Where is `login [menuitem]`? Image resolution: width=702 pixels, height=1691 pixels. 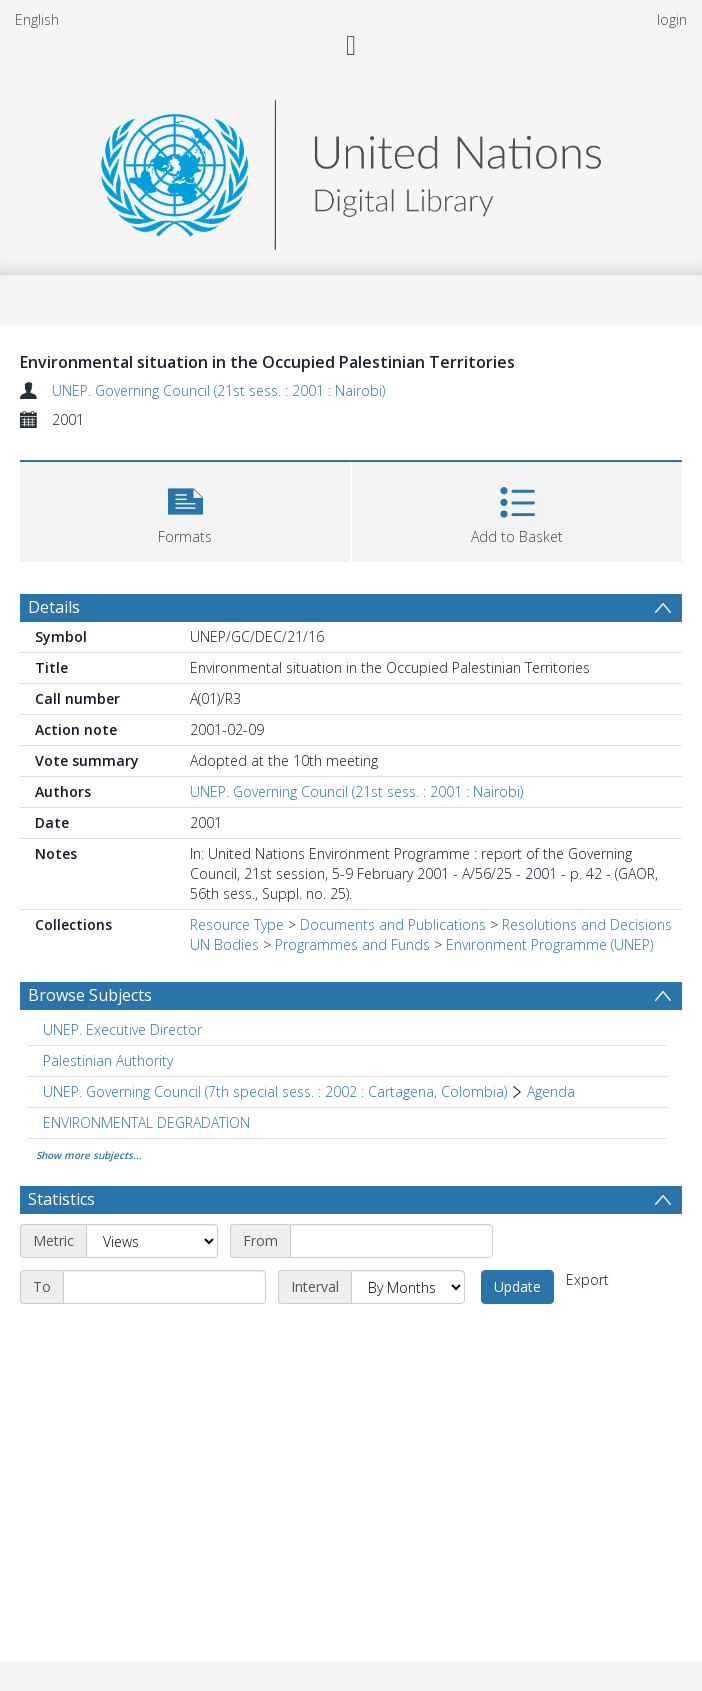 login [menuitem] is located at coordinates (672, 19).